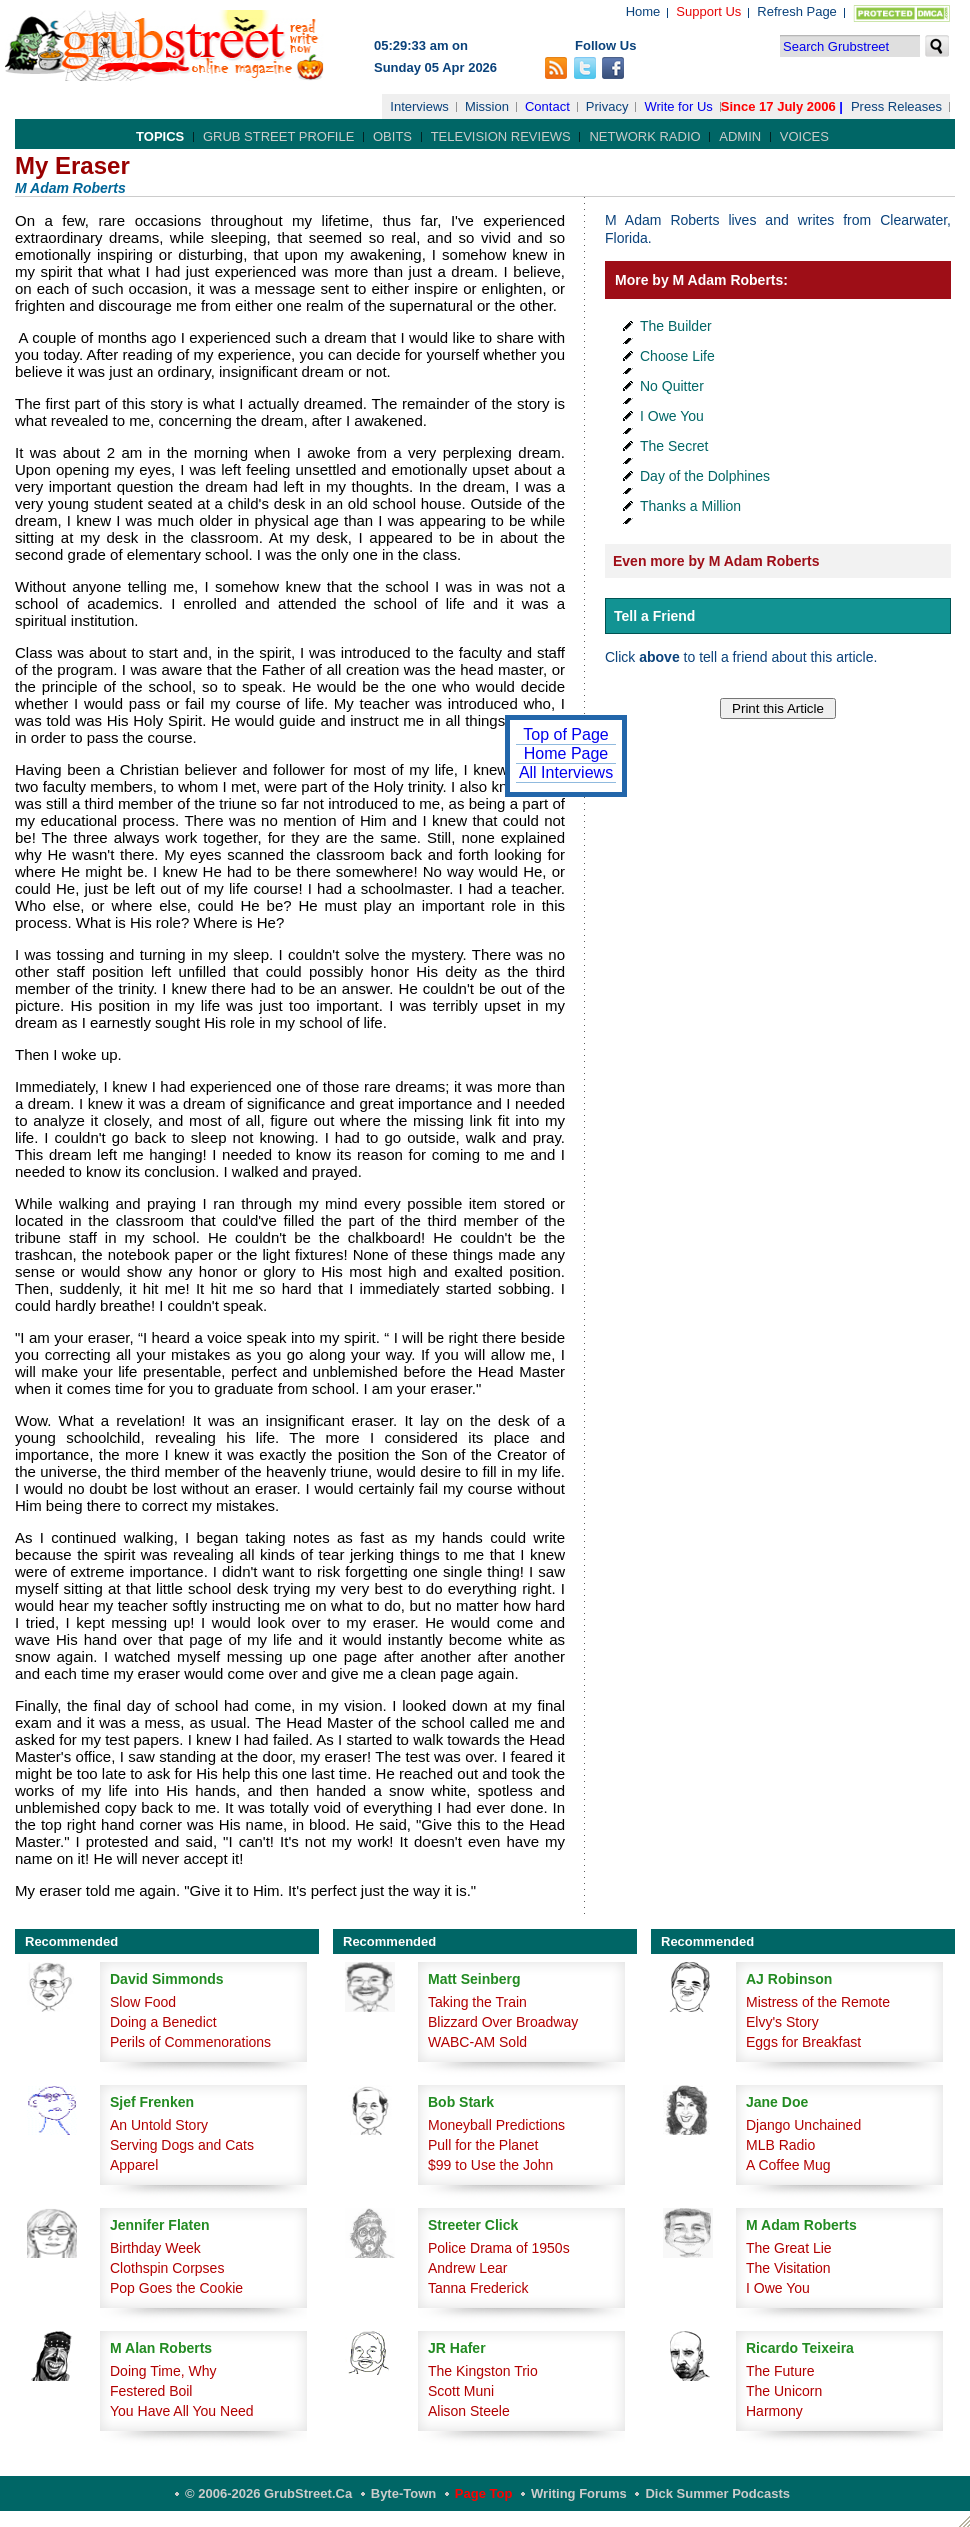  Describe the element at coordinates (487, 106) in the screenshot. I see `Mission` at that location.